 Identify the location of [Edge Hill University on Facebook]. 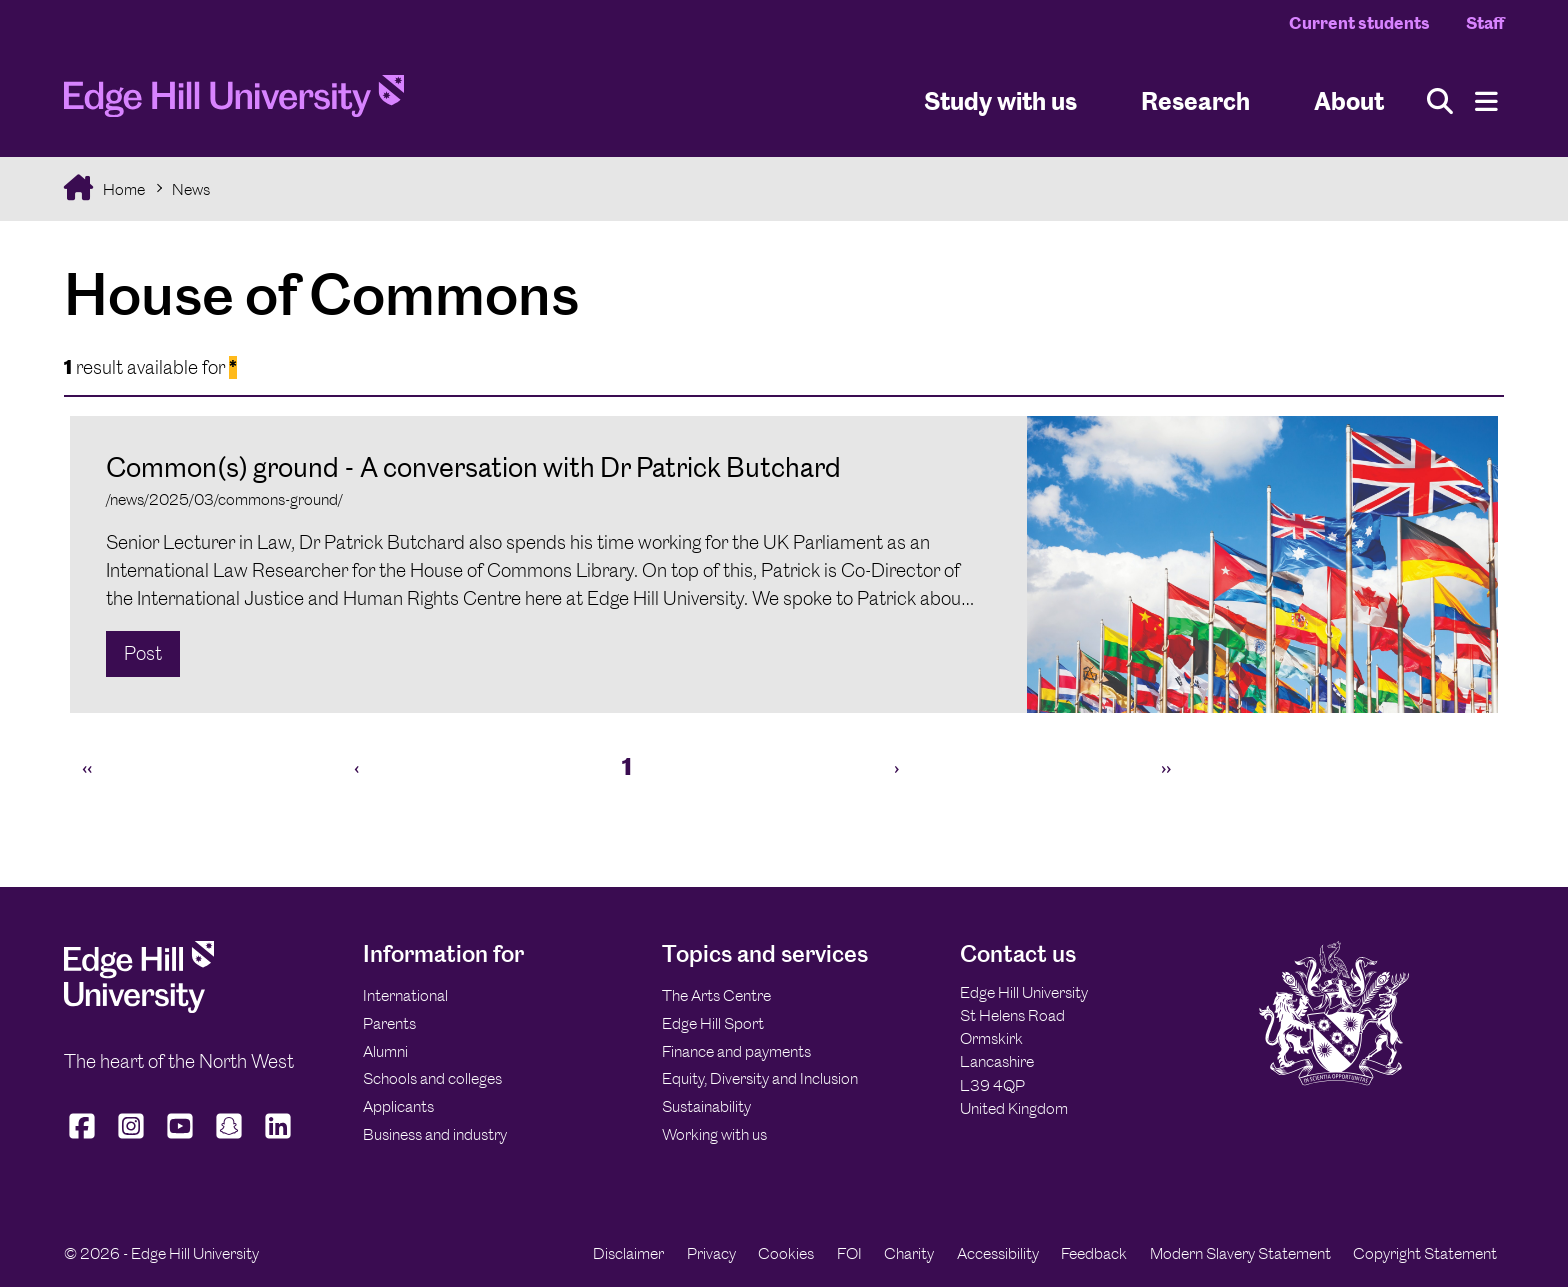
(84, 1138).